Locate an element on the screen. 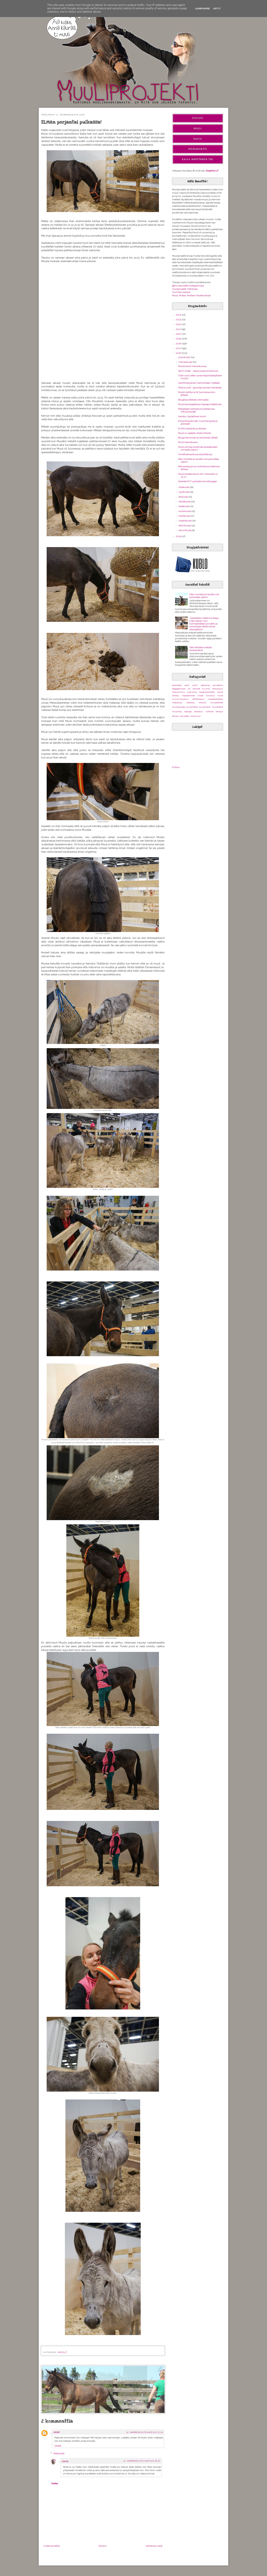  2018 is located at coordinates (179, 343).